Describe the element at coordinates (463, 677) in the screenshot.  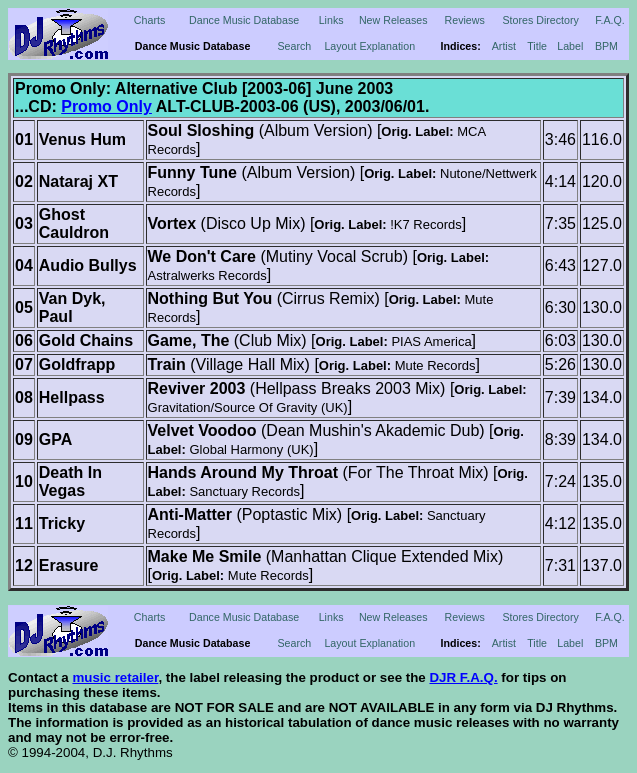
I see `DJR F.A.Q.` at that location.